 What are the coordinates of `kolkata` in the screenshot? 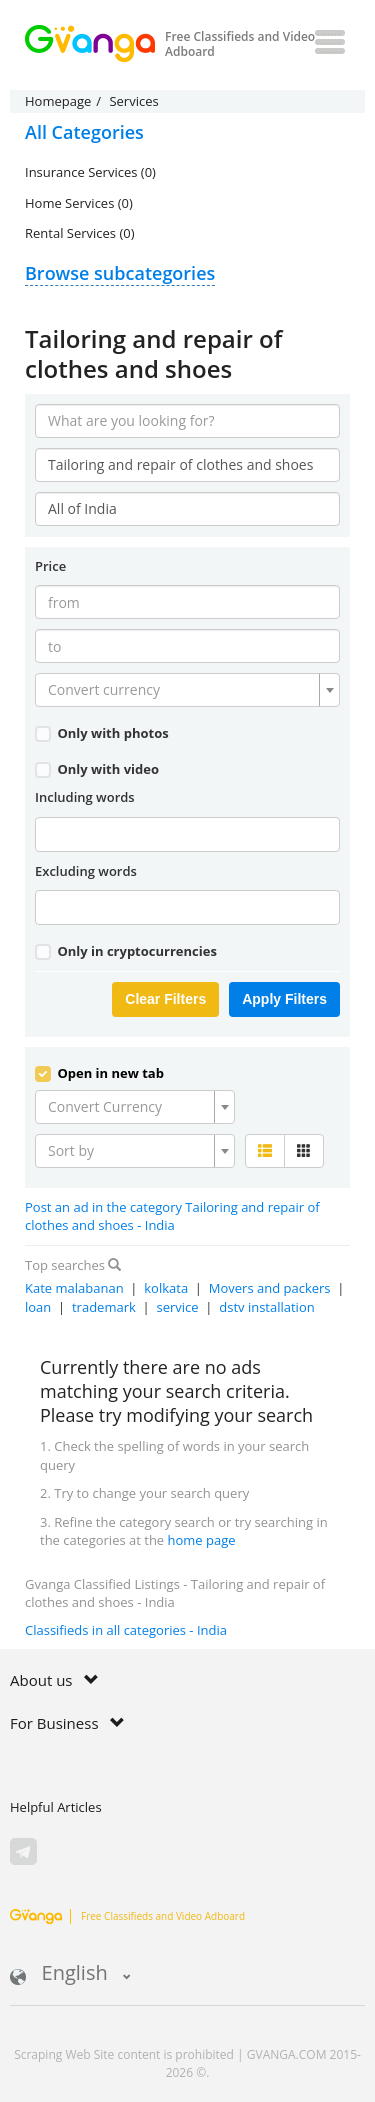 It's located at (166, 1288).